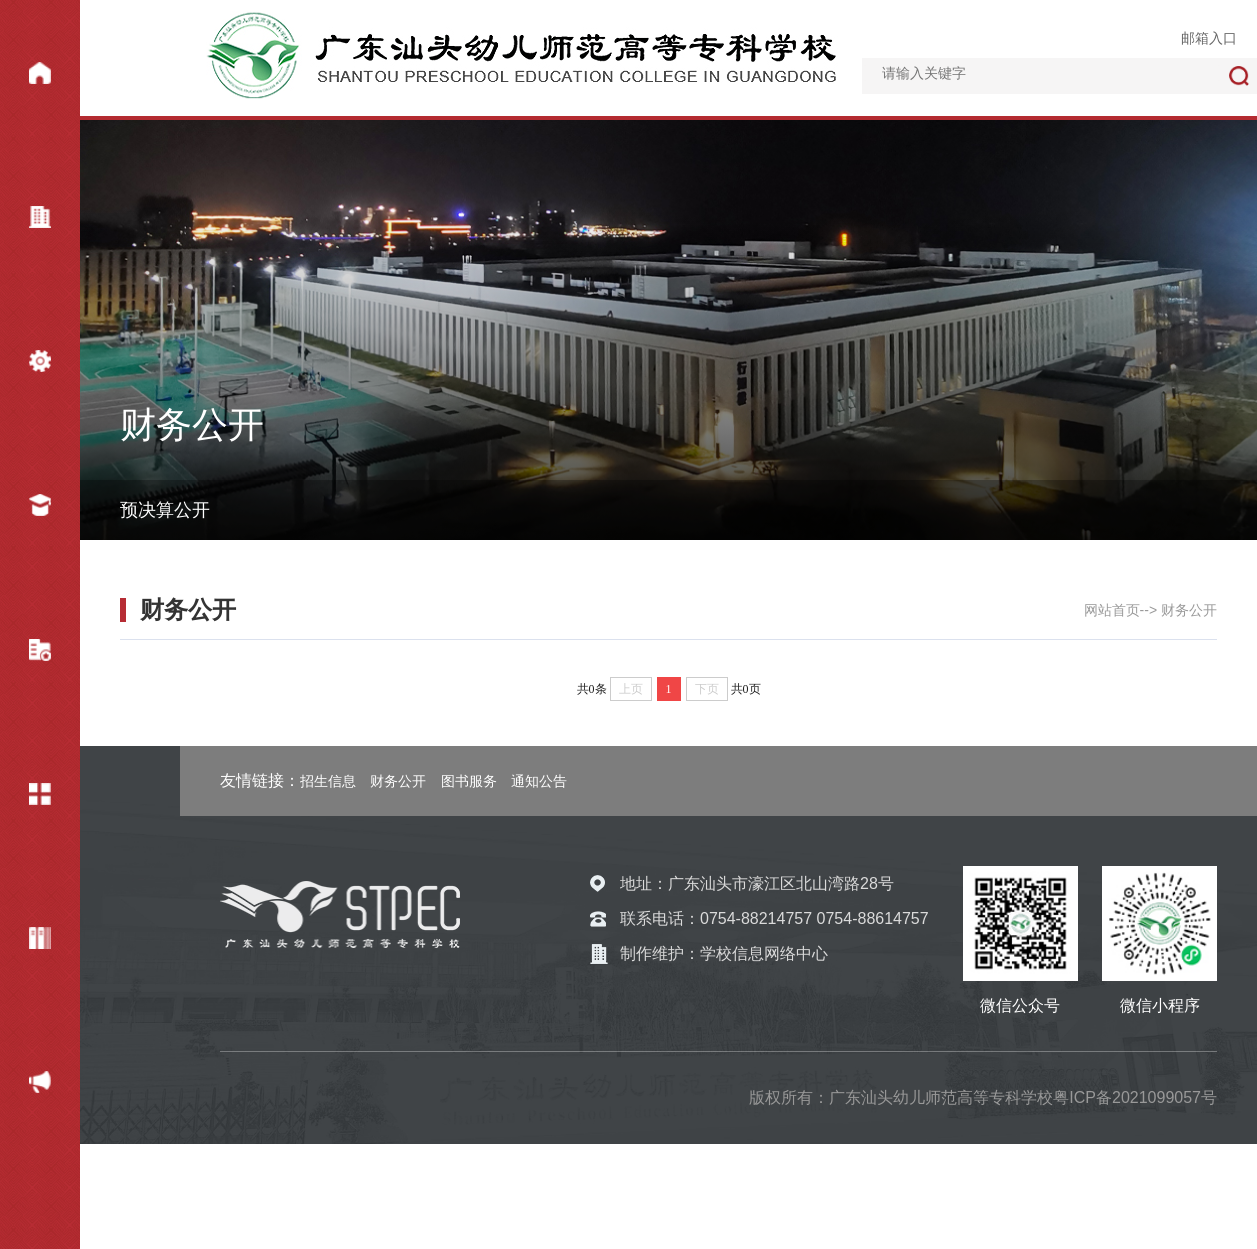 This screenshot has width=1257, height=1249. Describe the element at coordinates (25, 77) in the screenshot. I see `网站首页` at that location.